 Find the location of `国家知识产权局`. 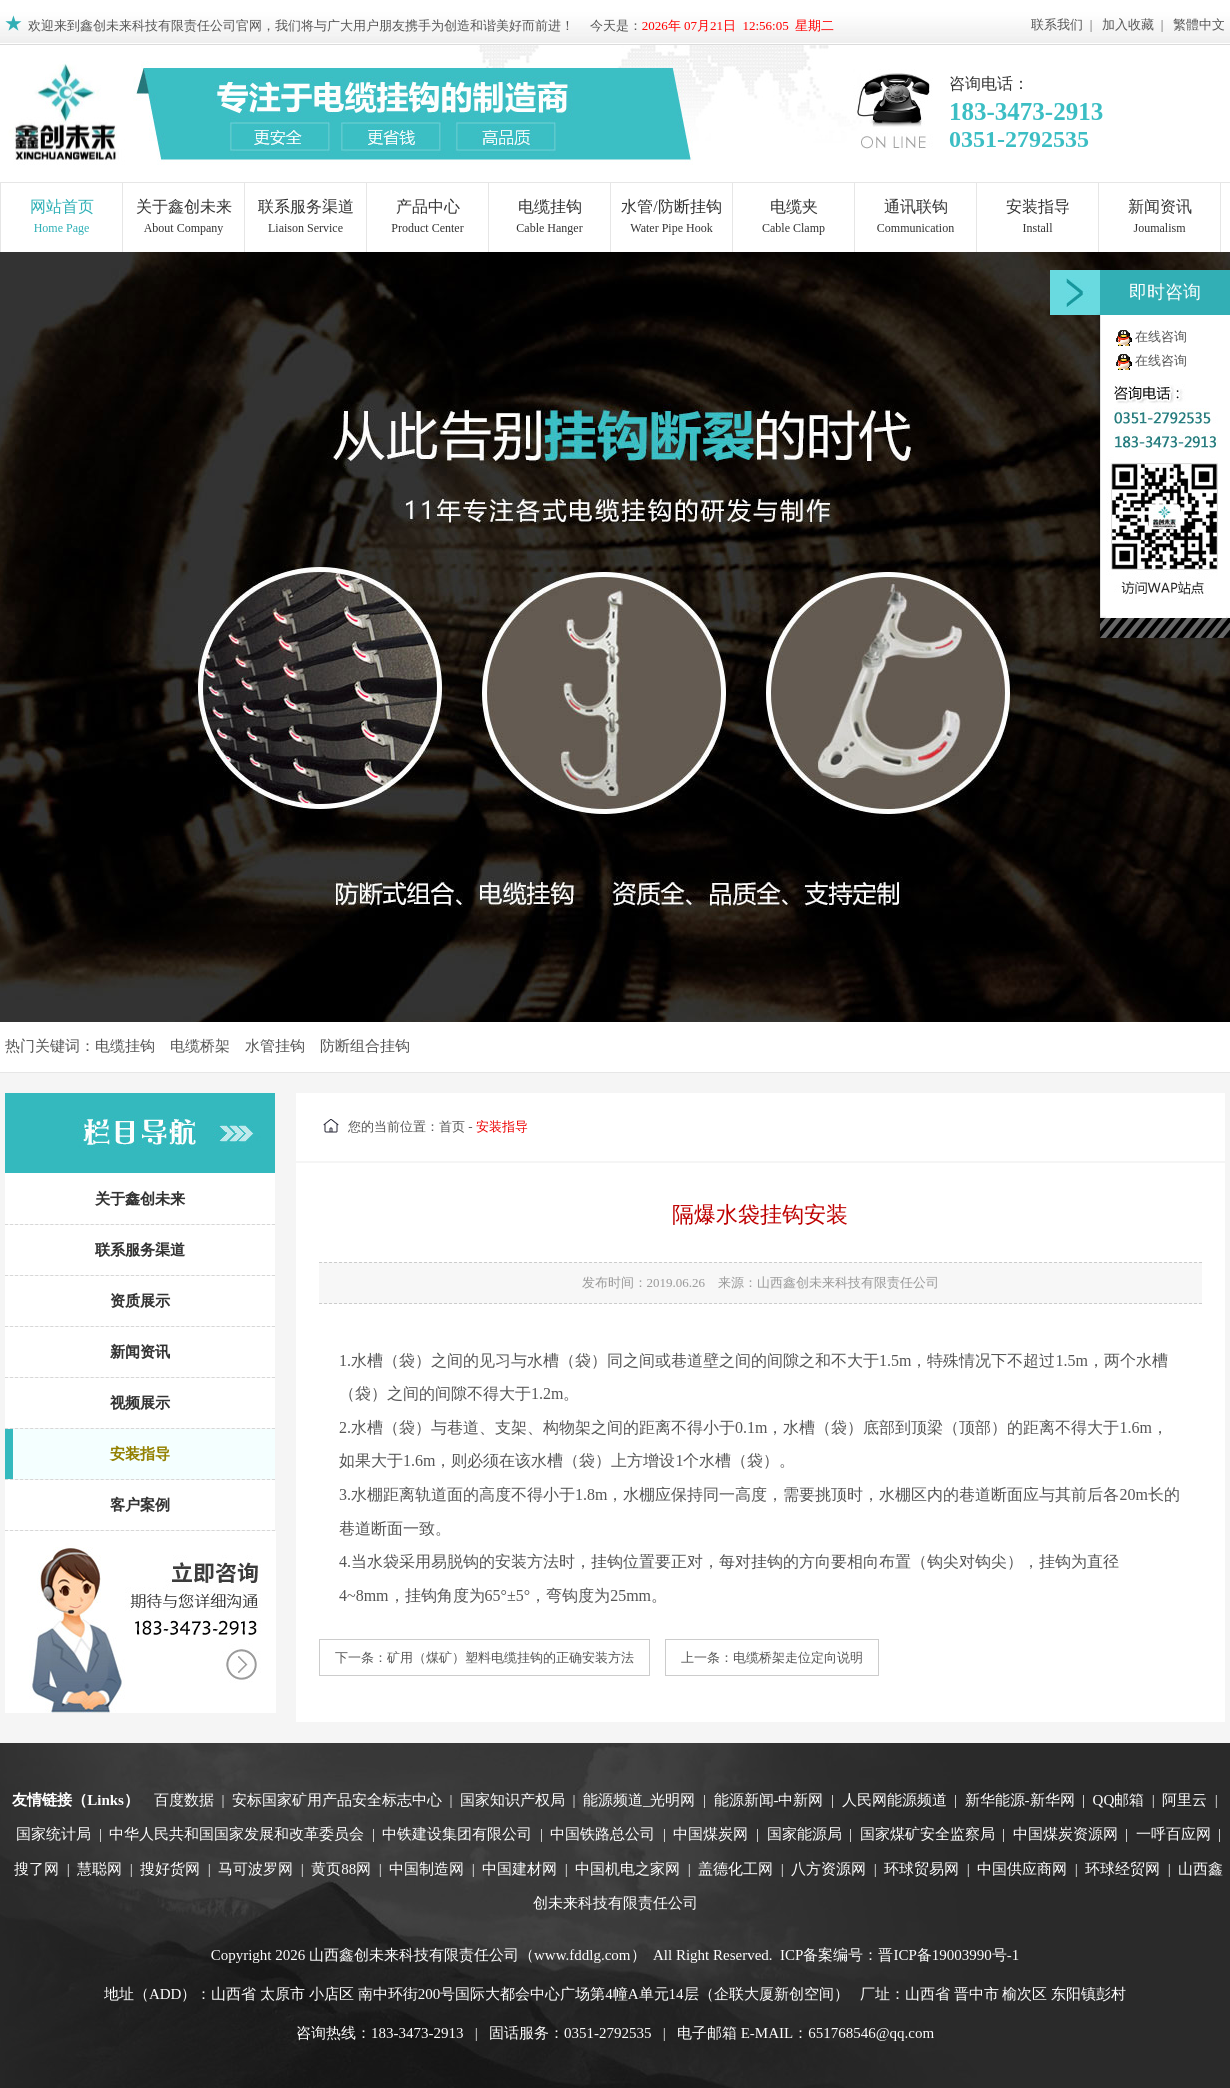

国家知识产权局 is located at coordinates (512, 1800).